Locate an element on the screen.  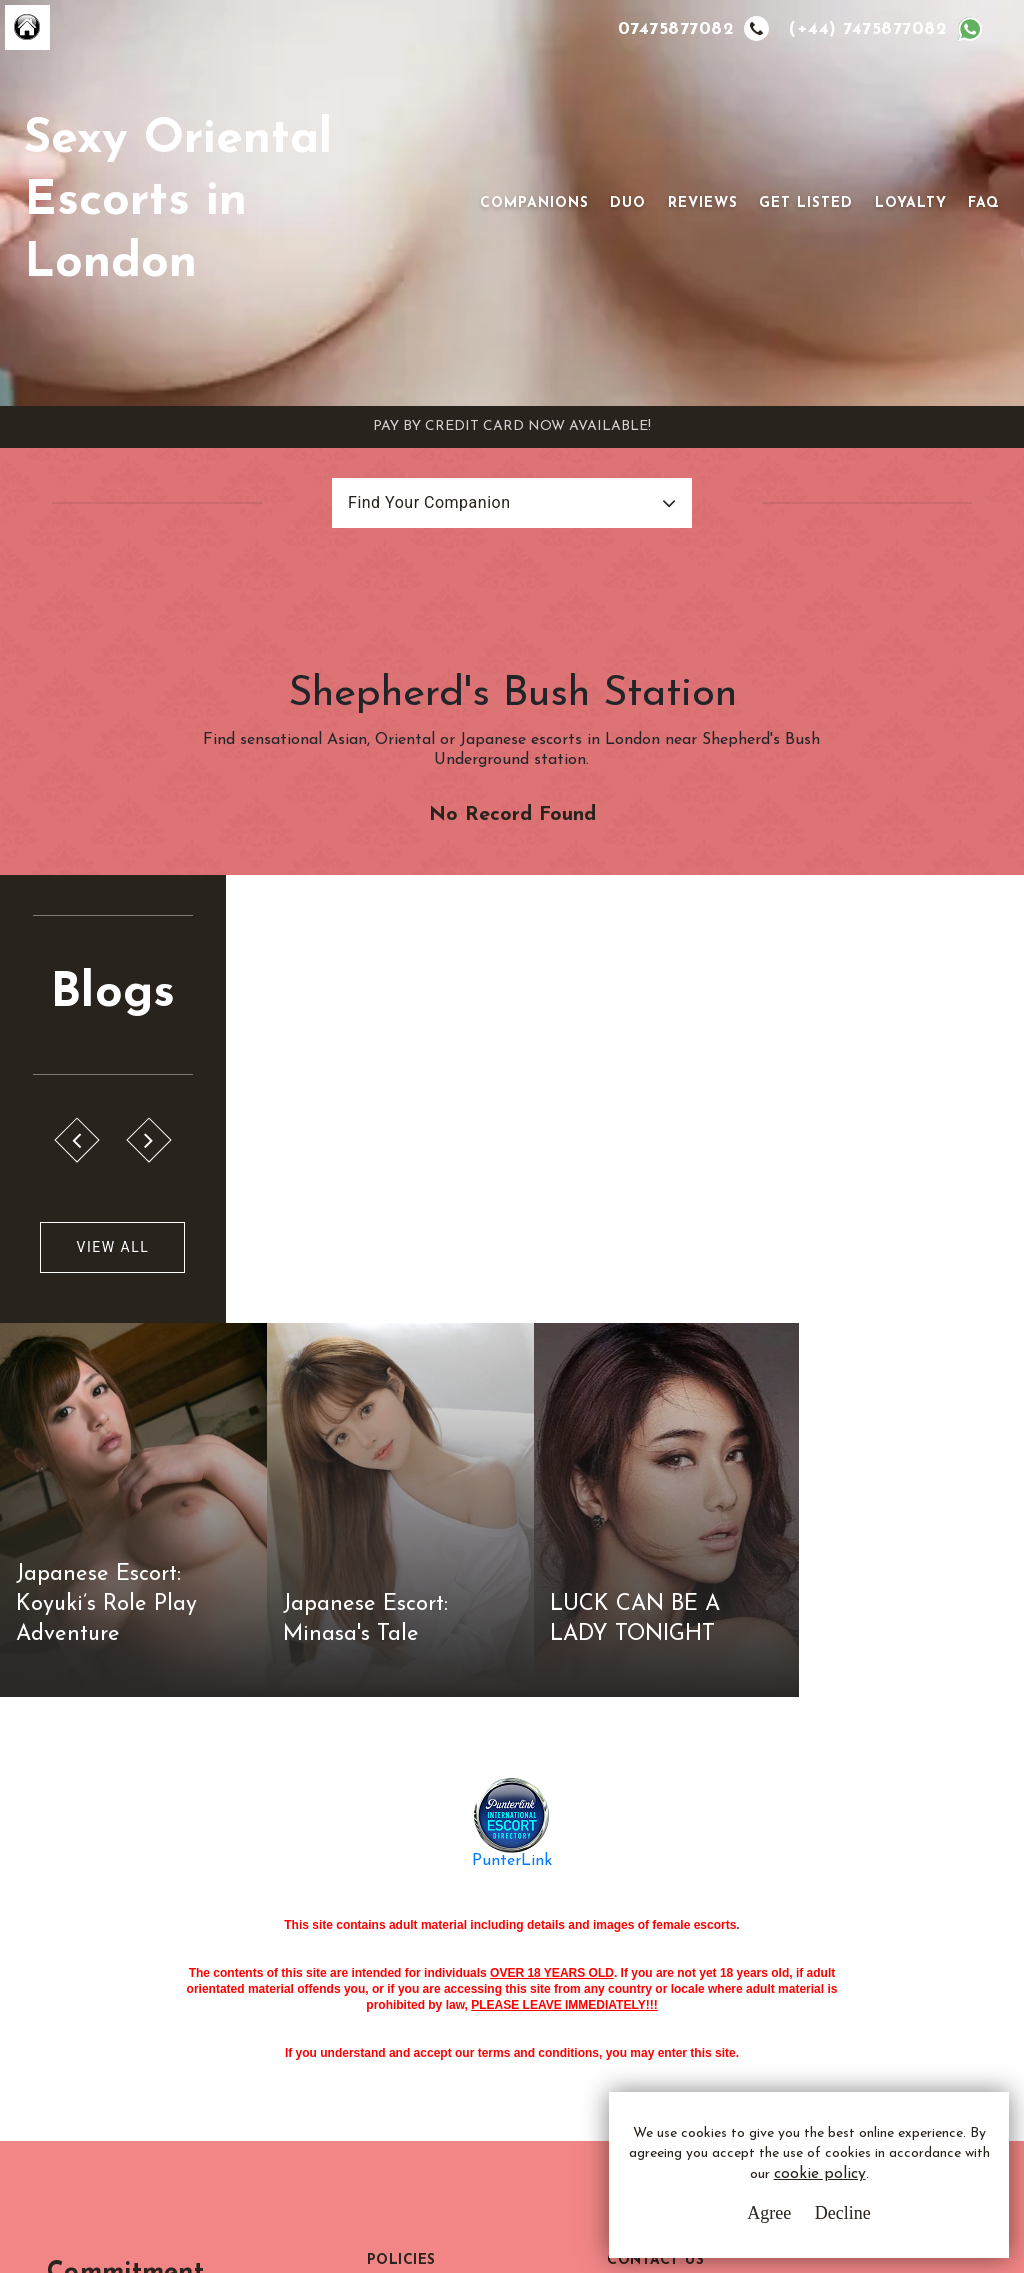
Decline is located at coordinates (843, 2213).